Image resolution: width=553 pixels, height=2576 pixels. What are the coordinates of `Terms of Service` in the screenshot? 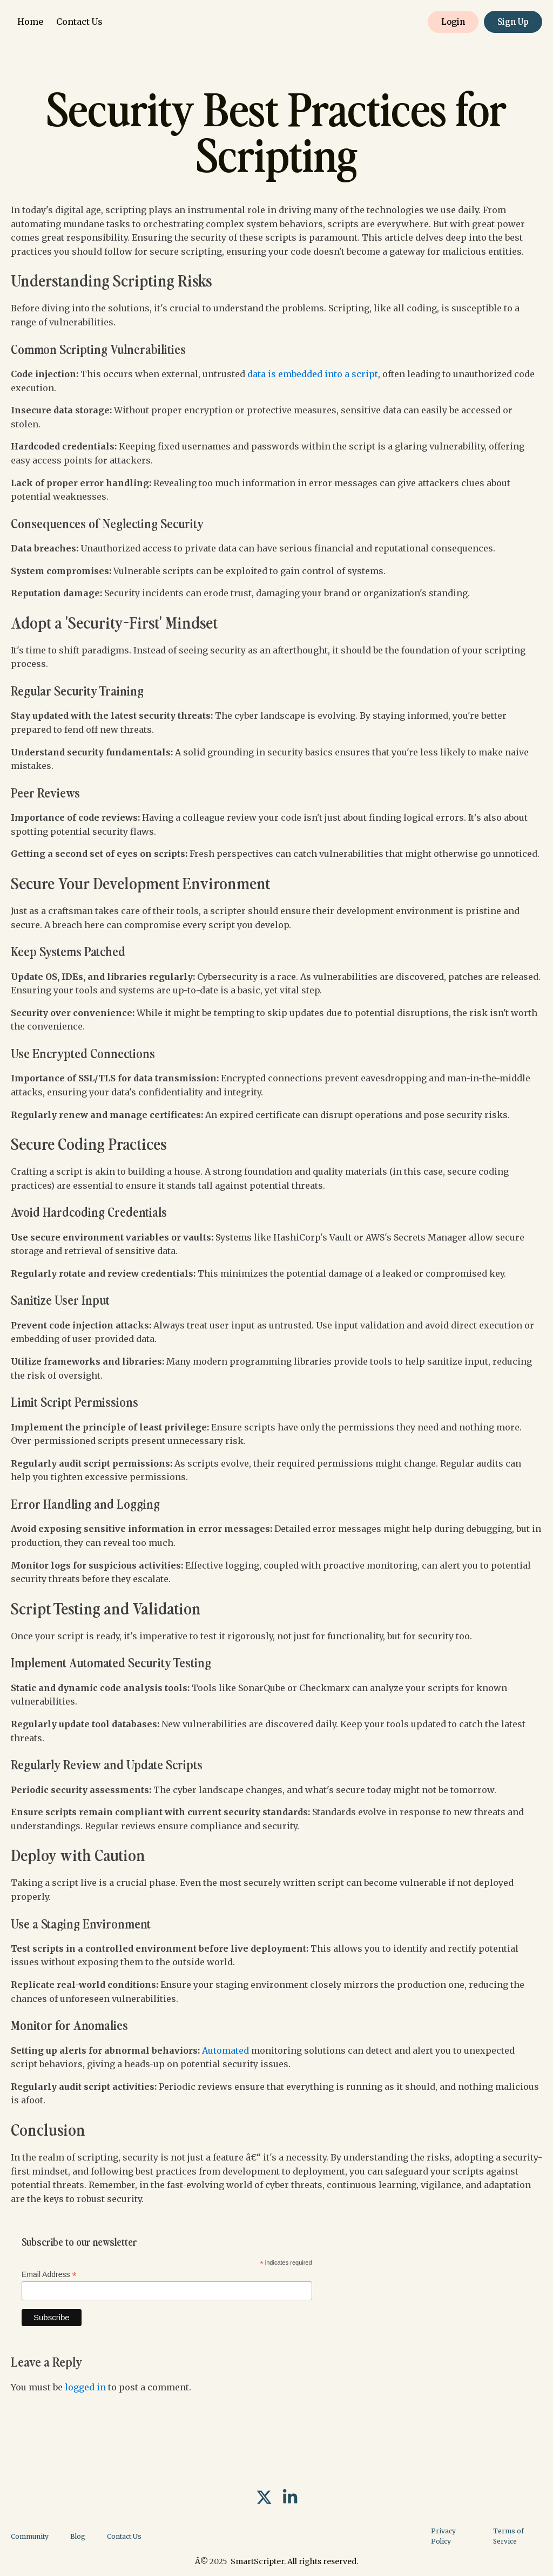 It's located at (508, 2536).